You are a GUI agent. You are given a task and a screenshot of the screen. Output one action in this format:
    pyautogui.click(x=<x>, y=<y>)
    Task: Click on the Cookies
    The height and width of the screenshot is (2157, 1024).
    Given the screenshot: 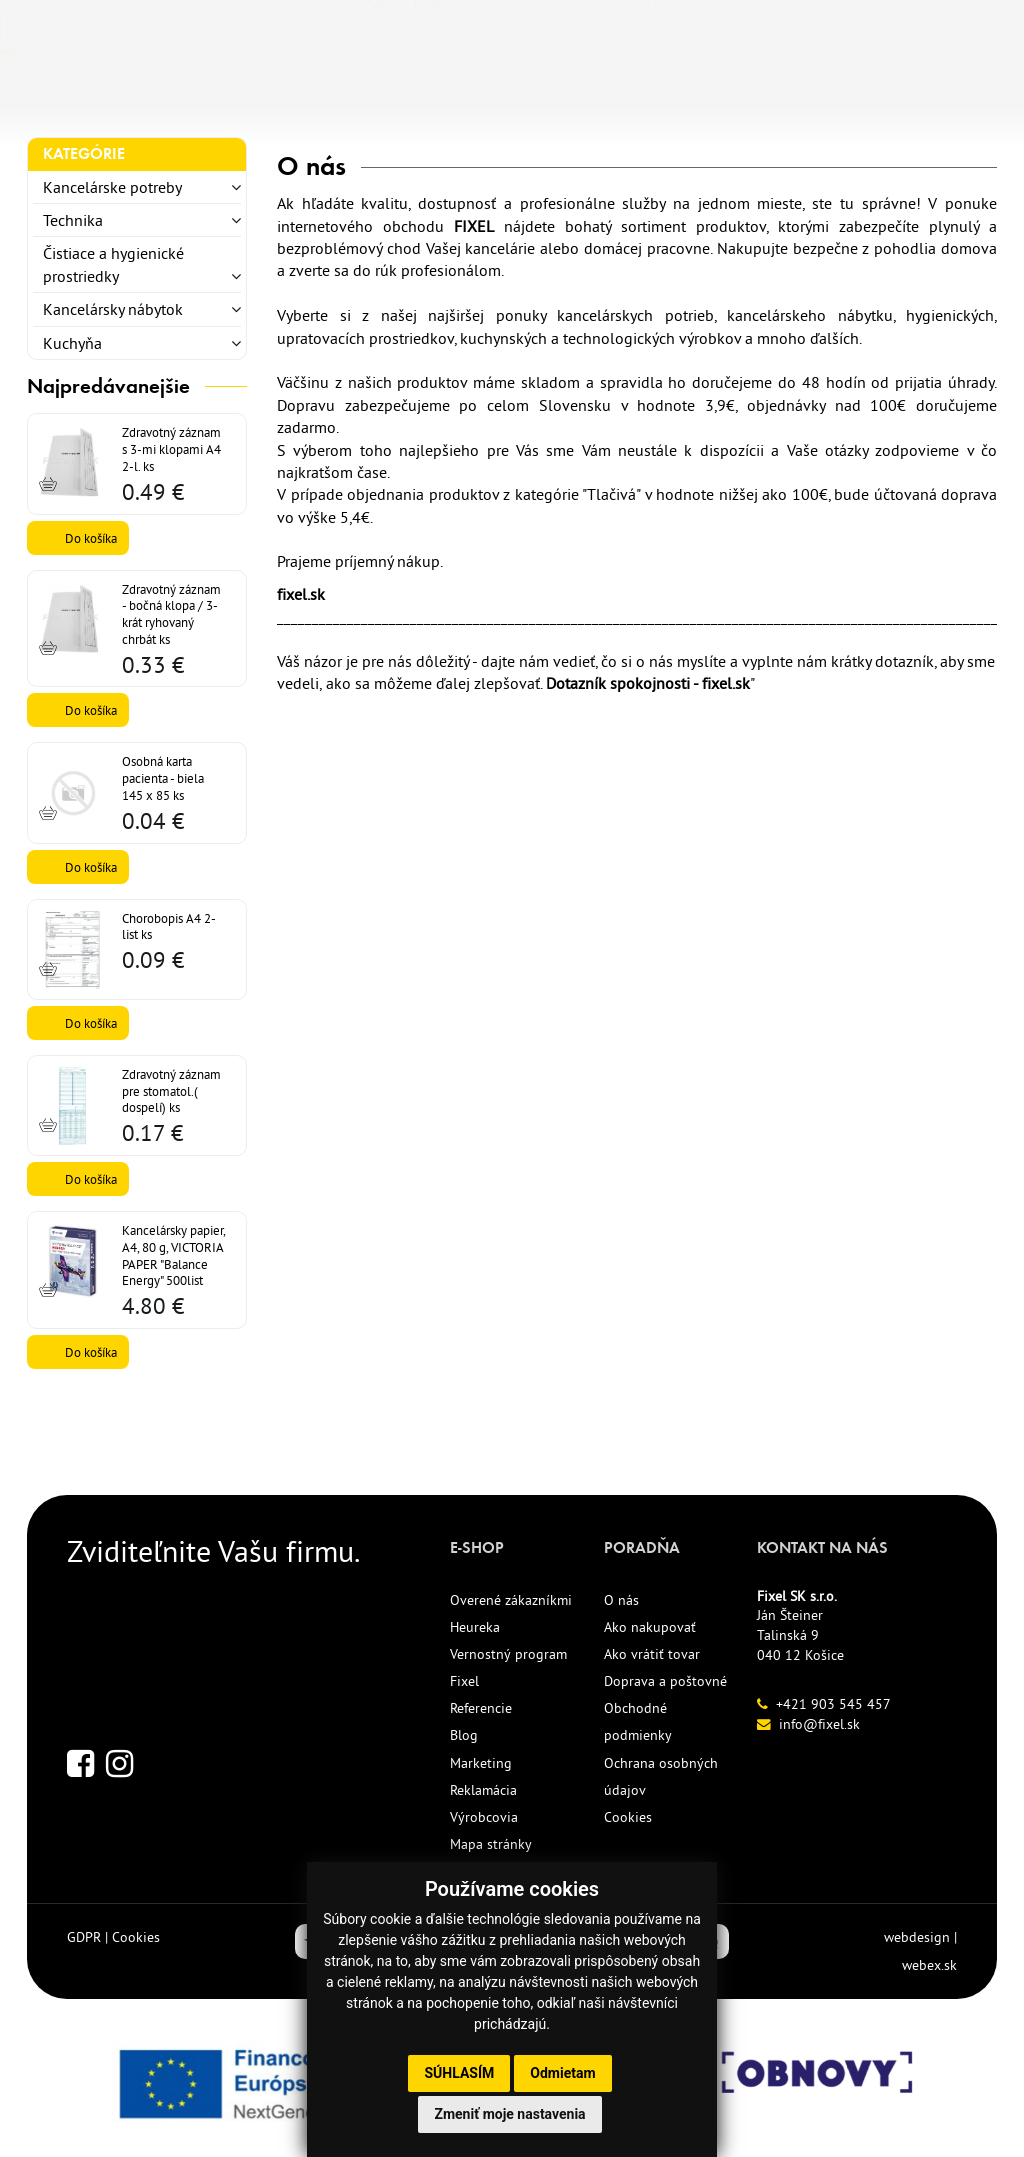 What is the action you would take?
    pyautogui.click(x=628, y=1817)
    